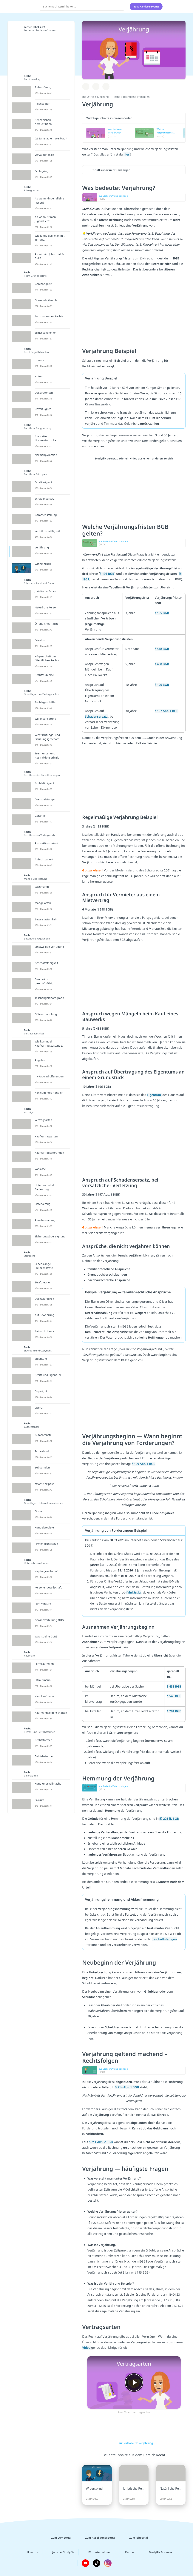  Describe the element at coordinates (116, 97) in the screenshot. I see `Recht` at that location.